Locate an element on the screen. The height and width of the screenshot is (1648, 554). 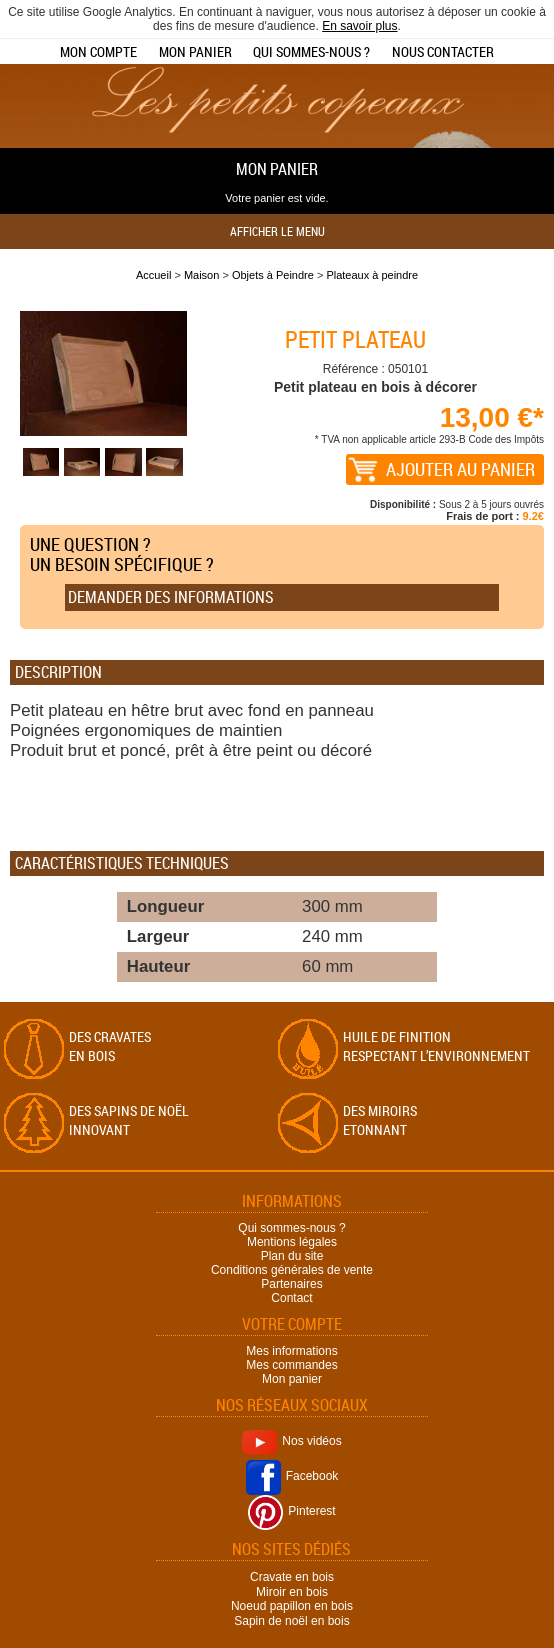
Partenaires is located at coordinates (291, 1284).